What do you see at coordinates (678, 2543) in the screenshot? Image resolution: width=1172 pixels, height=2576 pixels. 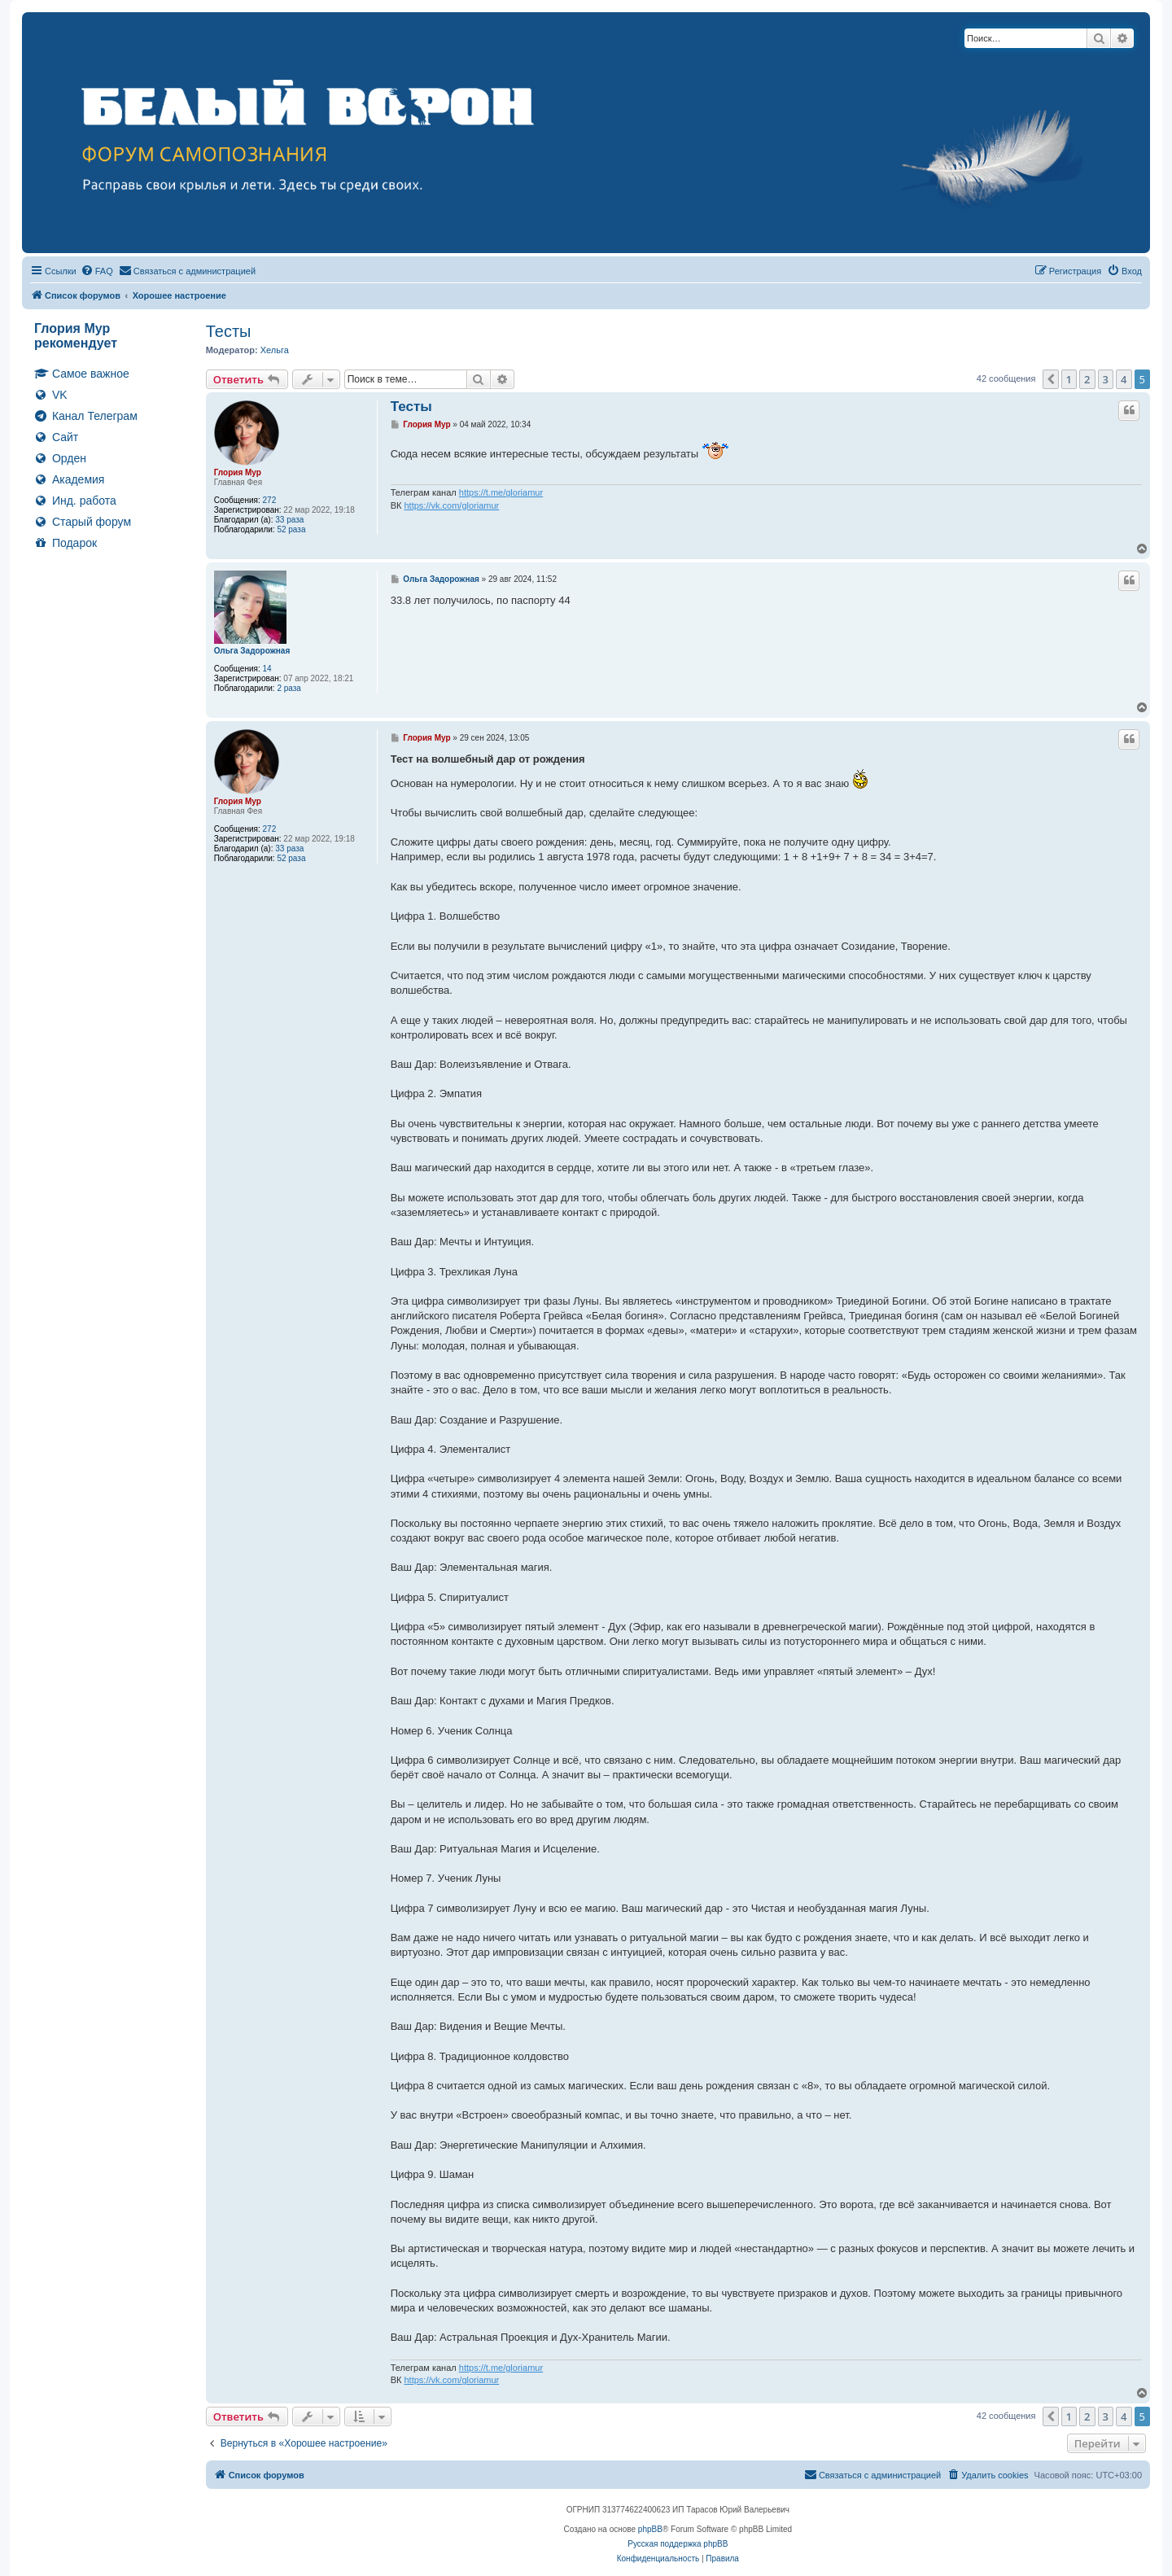 I see `Русская поддержка phpBB` at bounding box center [678, 2543].